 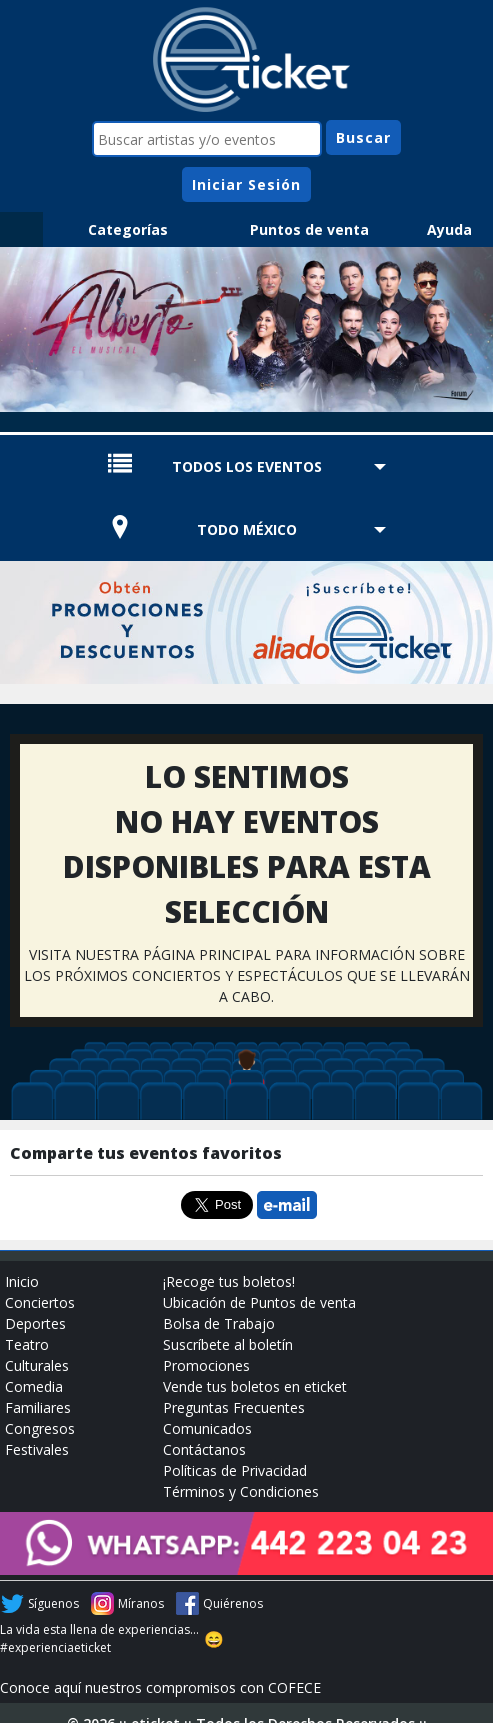 What do you see at coordinates (53, 1603) in the screenshot?
I see `Síguenos` at bounding box center [53, 1603].